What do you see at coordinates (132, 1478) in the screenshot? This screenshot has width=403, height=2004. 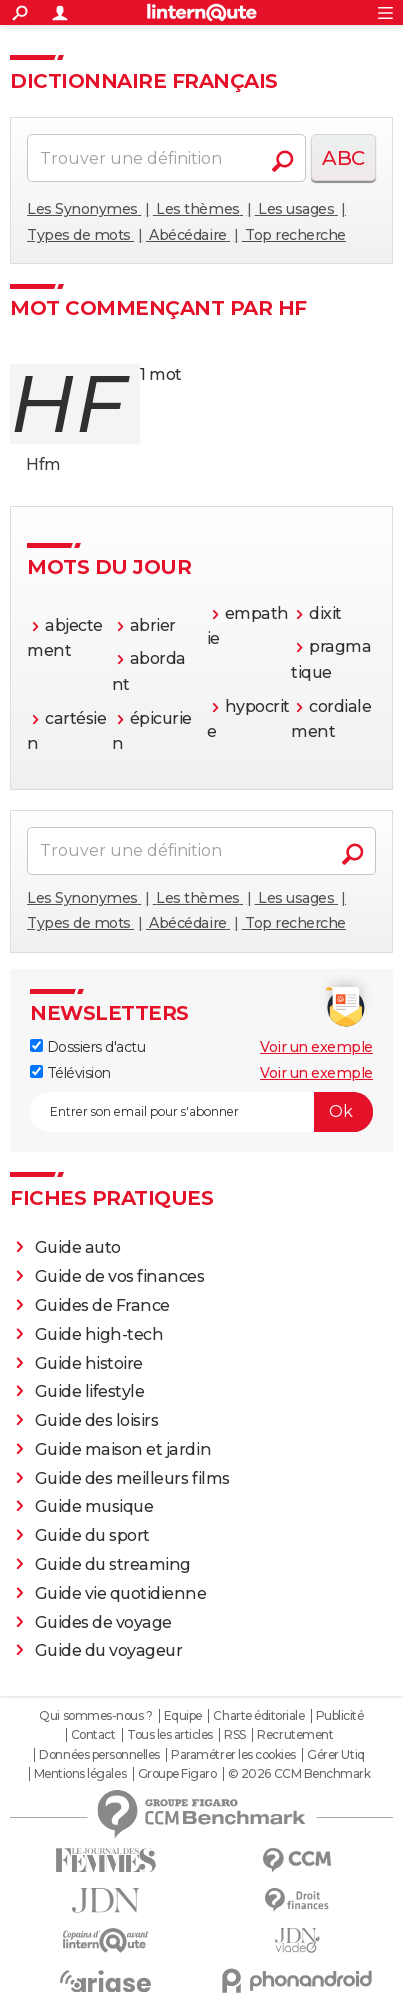 I see `Guide des meilleurs films` at bounding box center [132, 1478].